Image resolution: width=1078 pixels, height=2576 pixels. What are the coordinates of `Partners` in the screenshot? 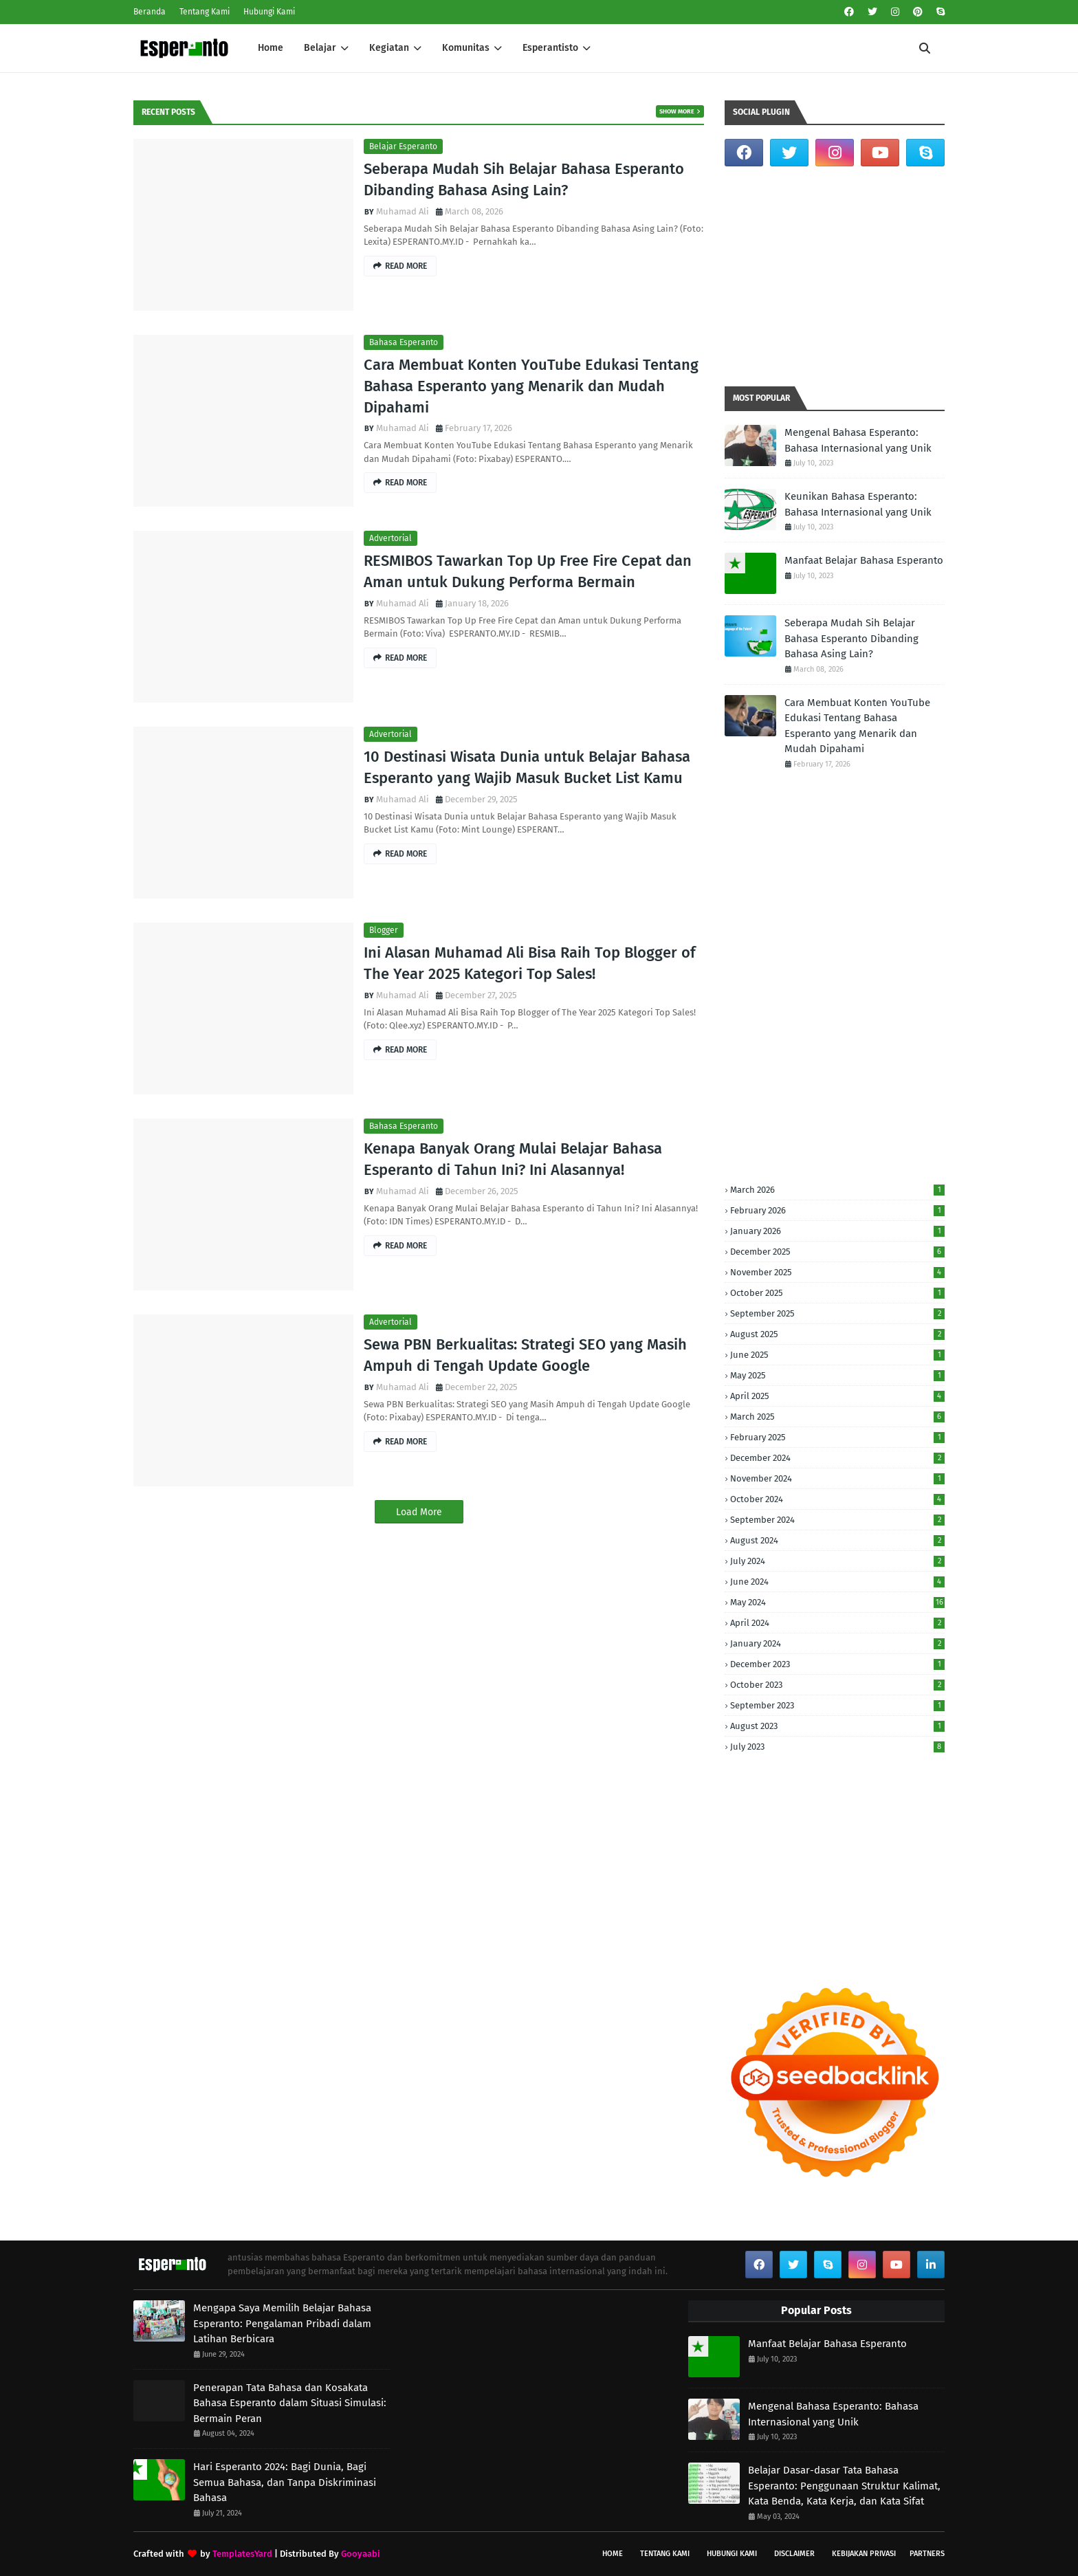 It's located at (927, 2553).